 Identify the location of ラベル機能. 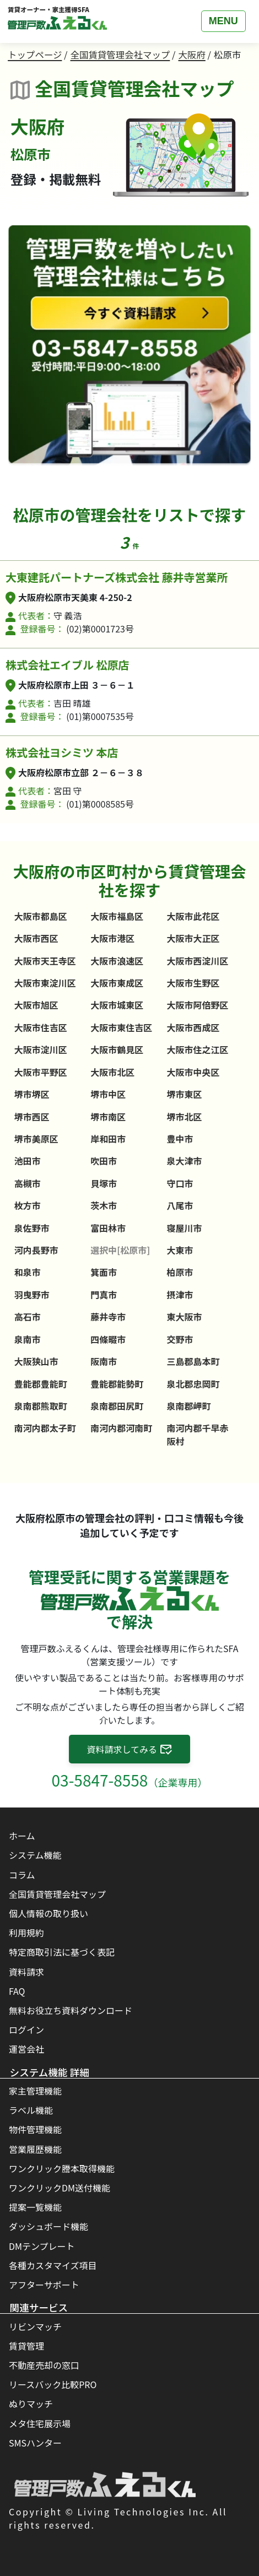
(31, 2110).